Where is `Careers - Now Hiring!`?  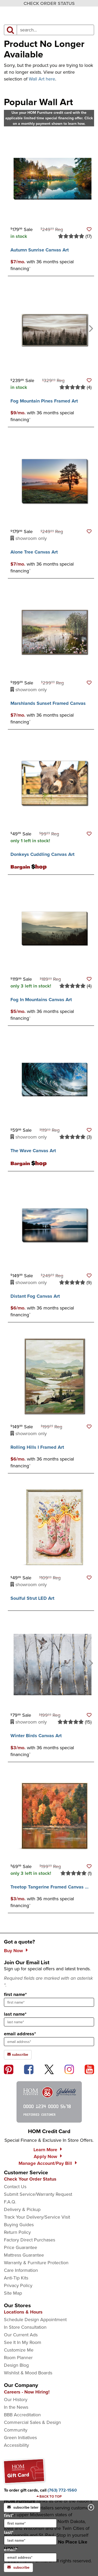 Careers - Now Hiring! is located at coordinates (27, 2392).